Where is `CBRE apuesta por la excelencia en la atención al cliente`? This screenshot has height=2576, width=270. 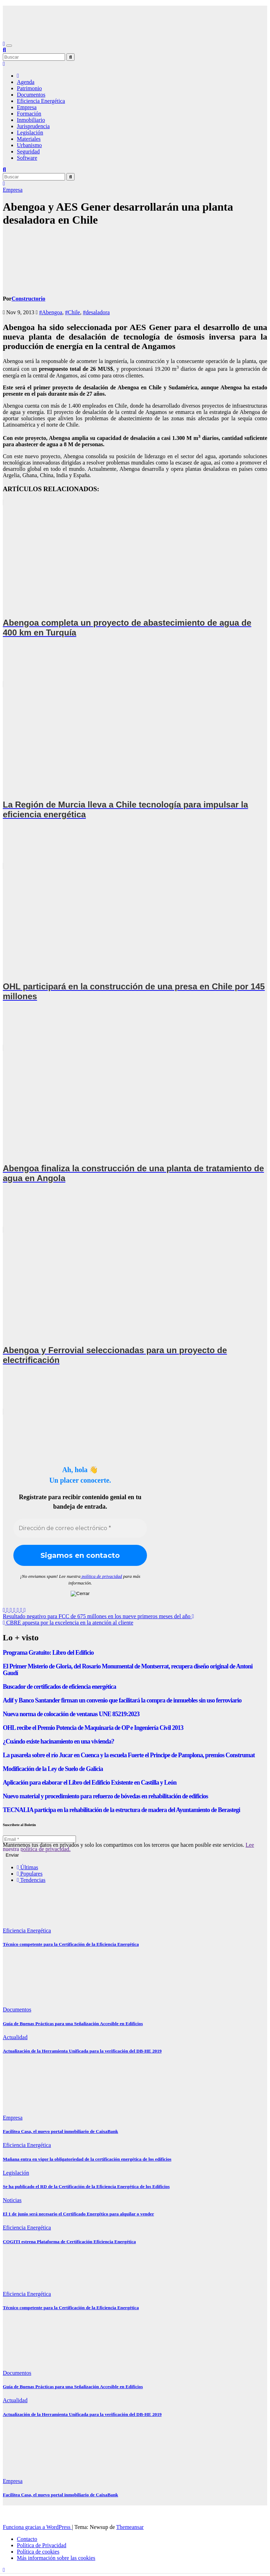 CBRE apuesta por la excelencia en la atención al cliente is located at coordinates (68, 1623).